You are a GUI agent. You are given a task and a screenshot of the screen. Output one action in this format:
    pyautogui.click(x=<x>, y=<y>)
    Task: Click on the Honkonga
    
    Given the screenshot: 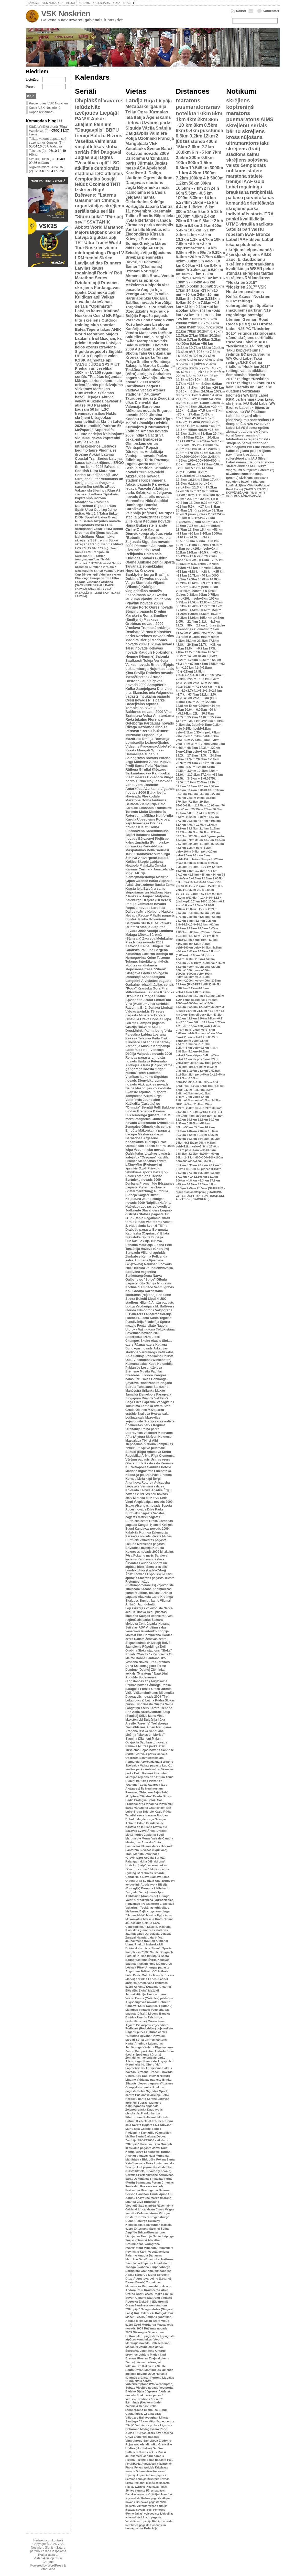 What is the action you would take?
    pyautogui.click(x=159, y=1379)
    